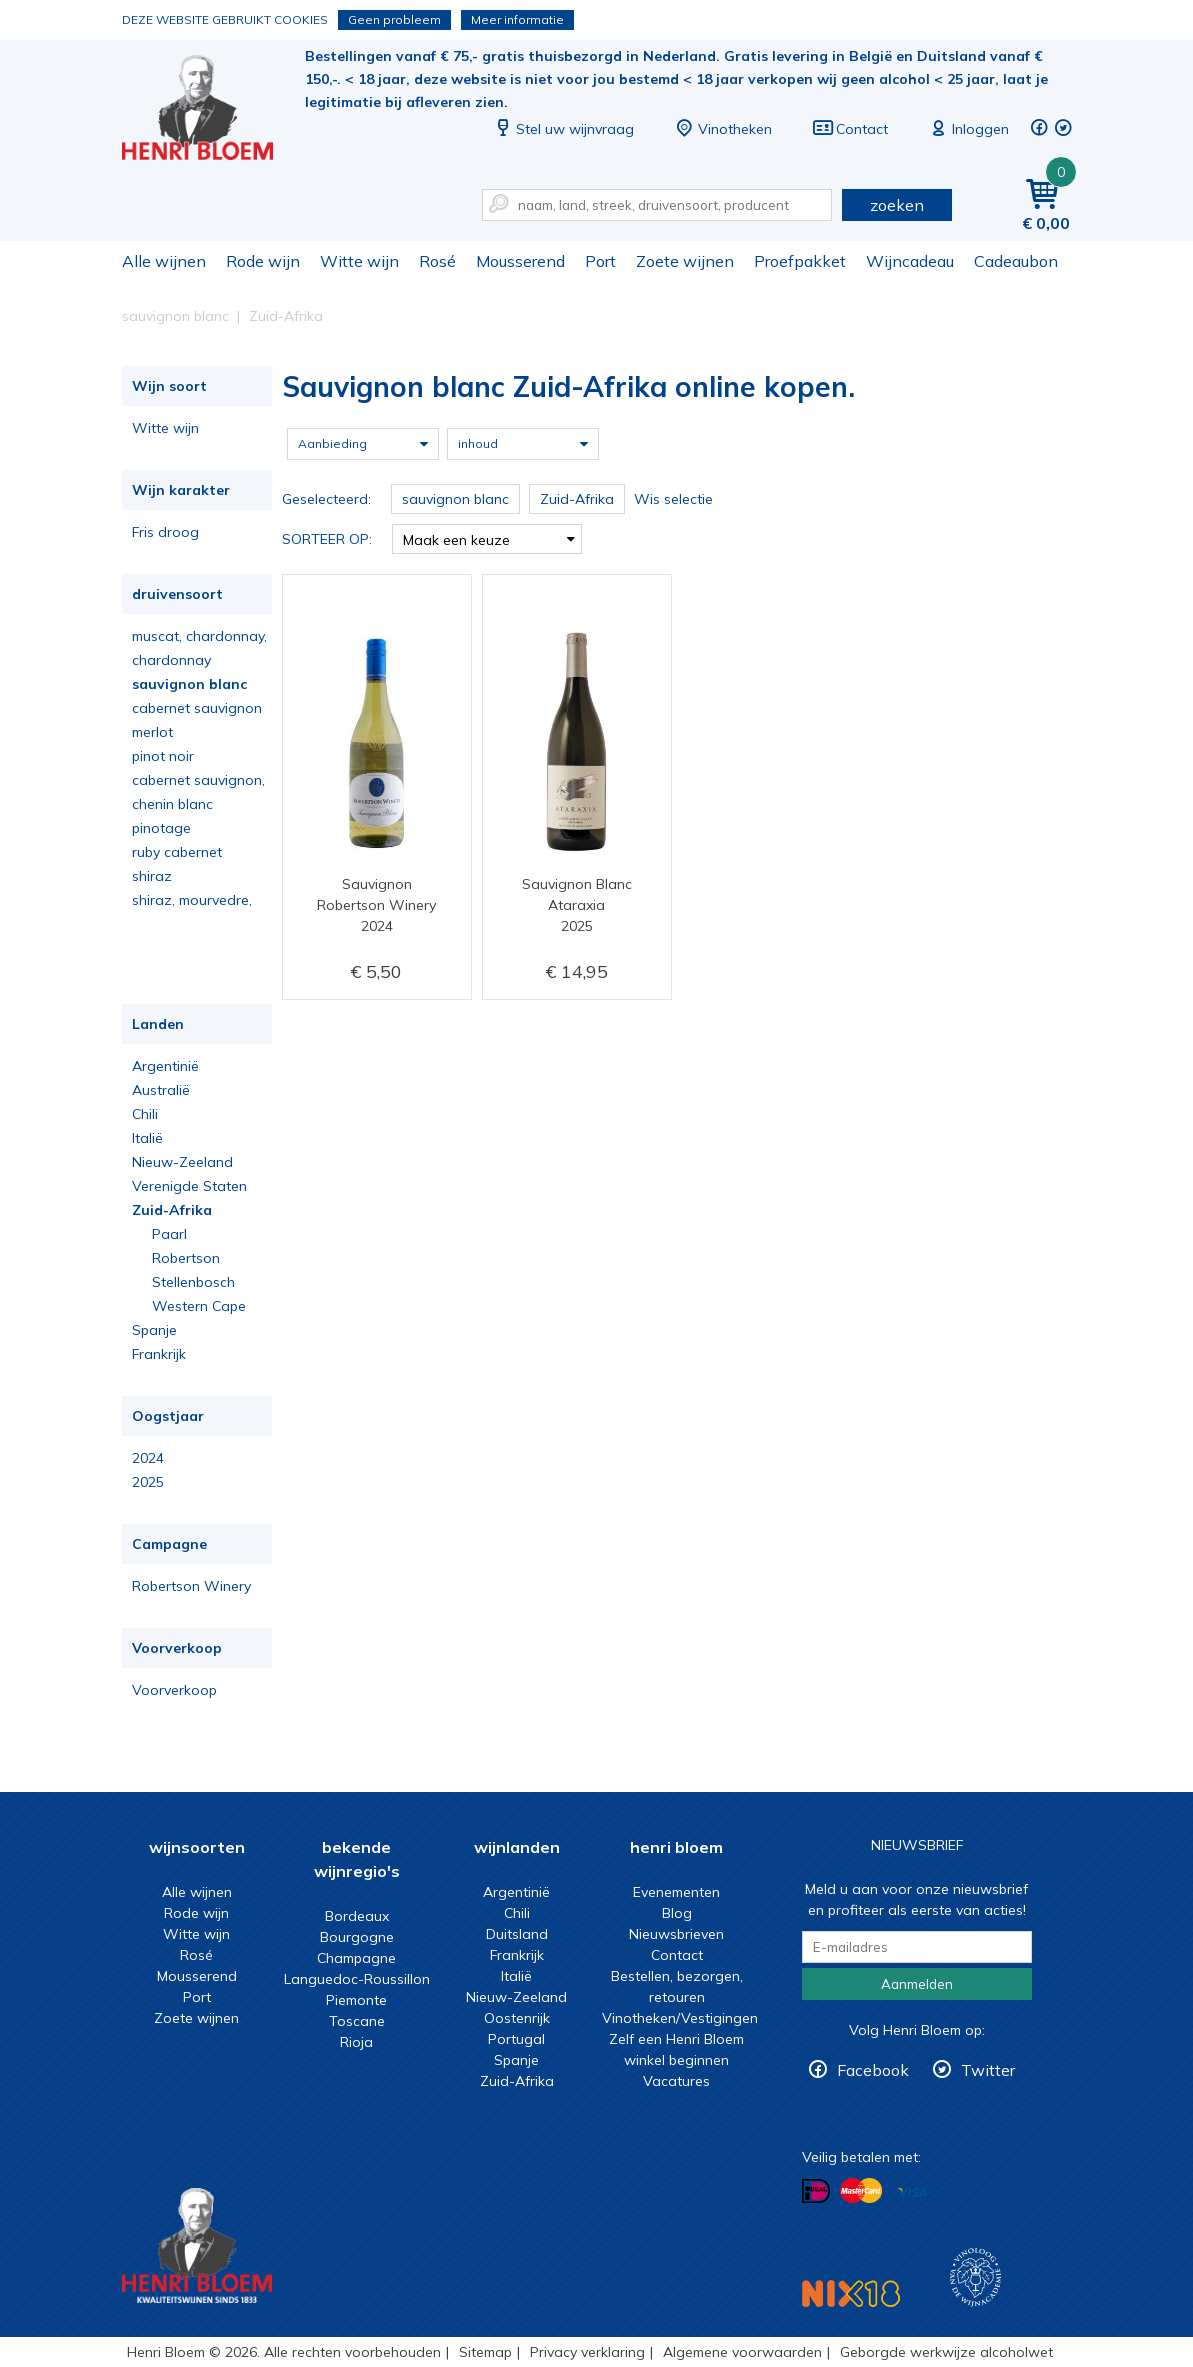 The image size is (1193, 2367). I want to click on Betalen met Visa, so click(912, 2192).